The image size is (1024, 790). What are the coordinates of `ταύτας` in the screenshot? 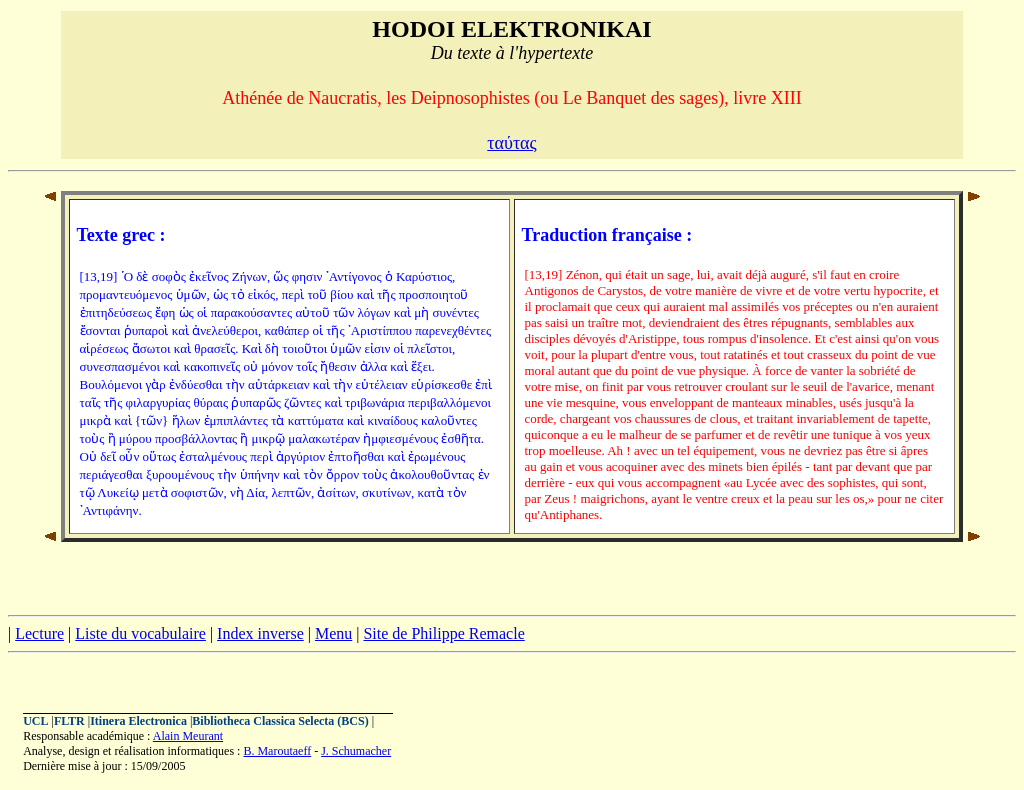 It's located at (511, 143).